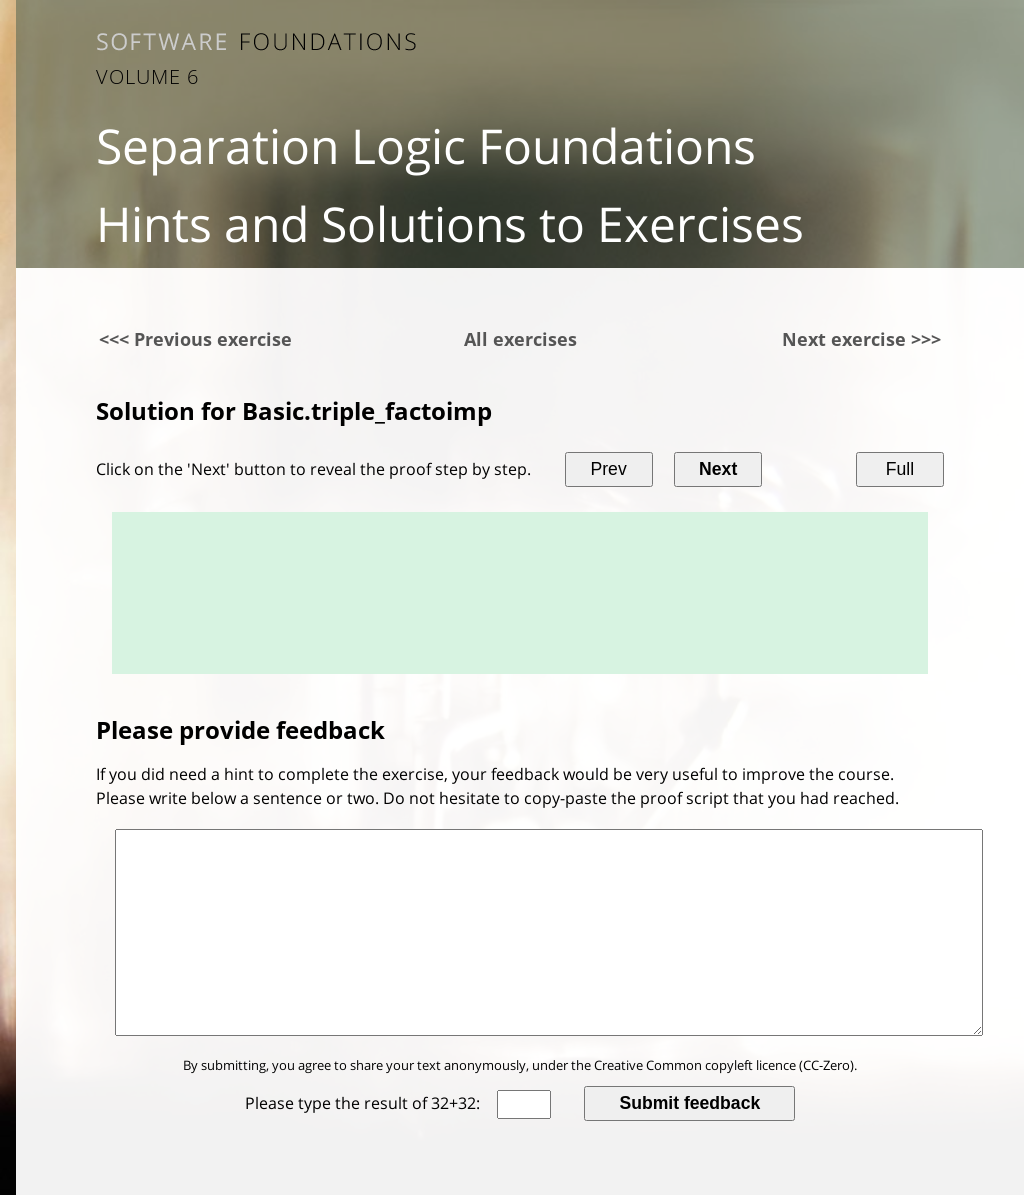 Image resolution: width=1024 pixels, height=1201 pixels. I want to click on Next, so click(718, 469).